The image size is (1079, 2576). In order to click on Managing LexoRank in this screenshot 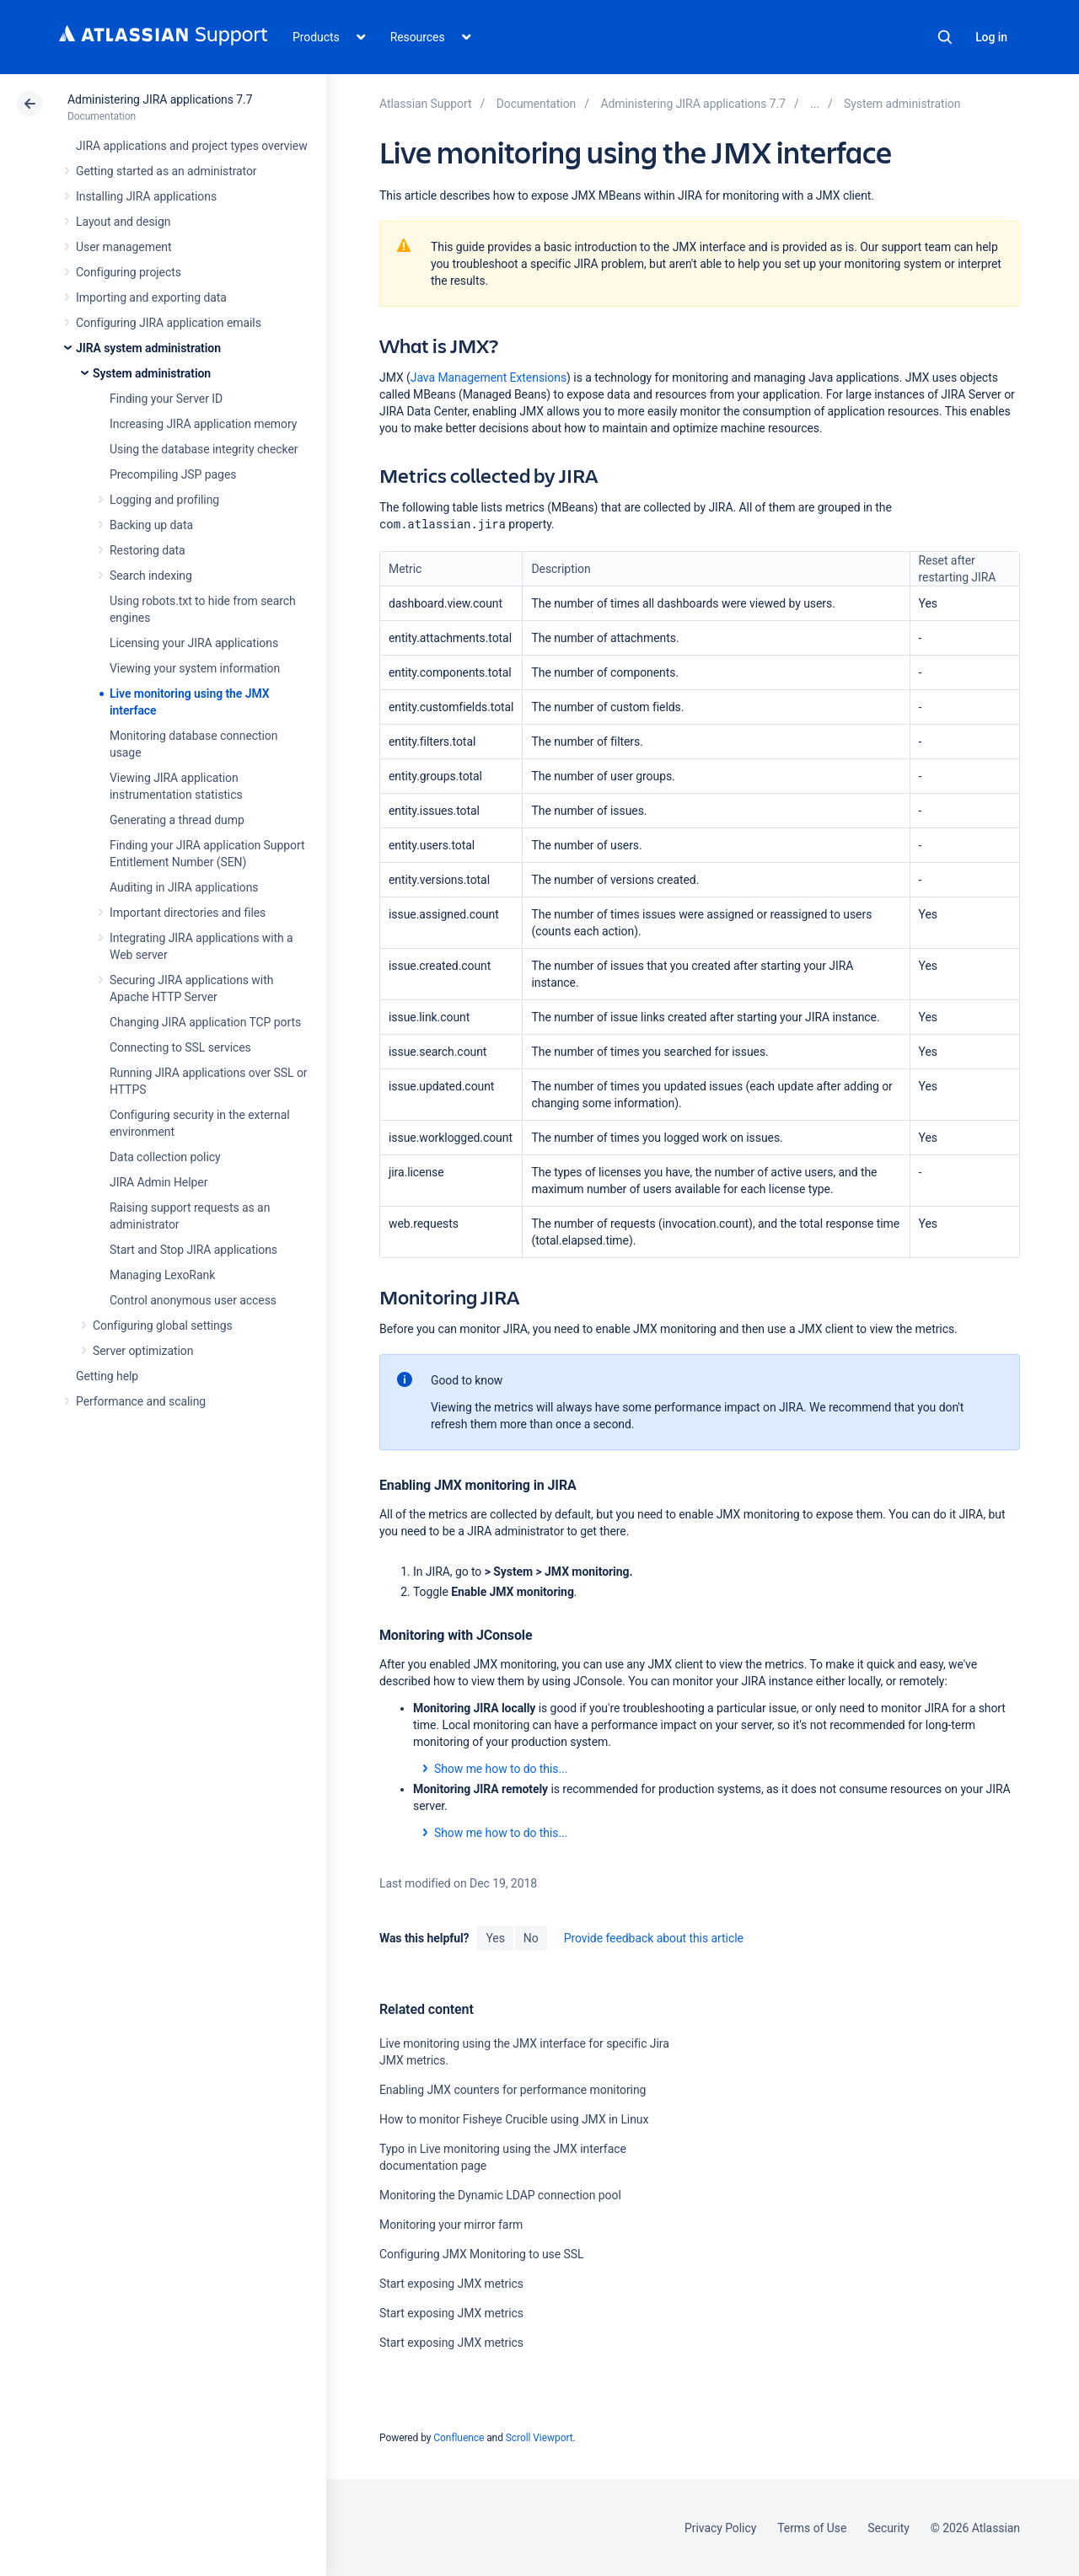, I will do `click(162, 1275)`.